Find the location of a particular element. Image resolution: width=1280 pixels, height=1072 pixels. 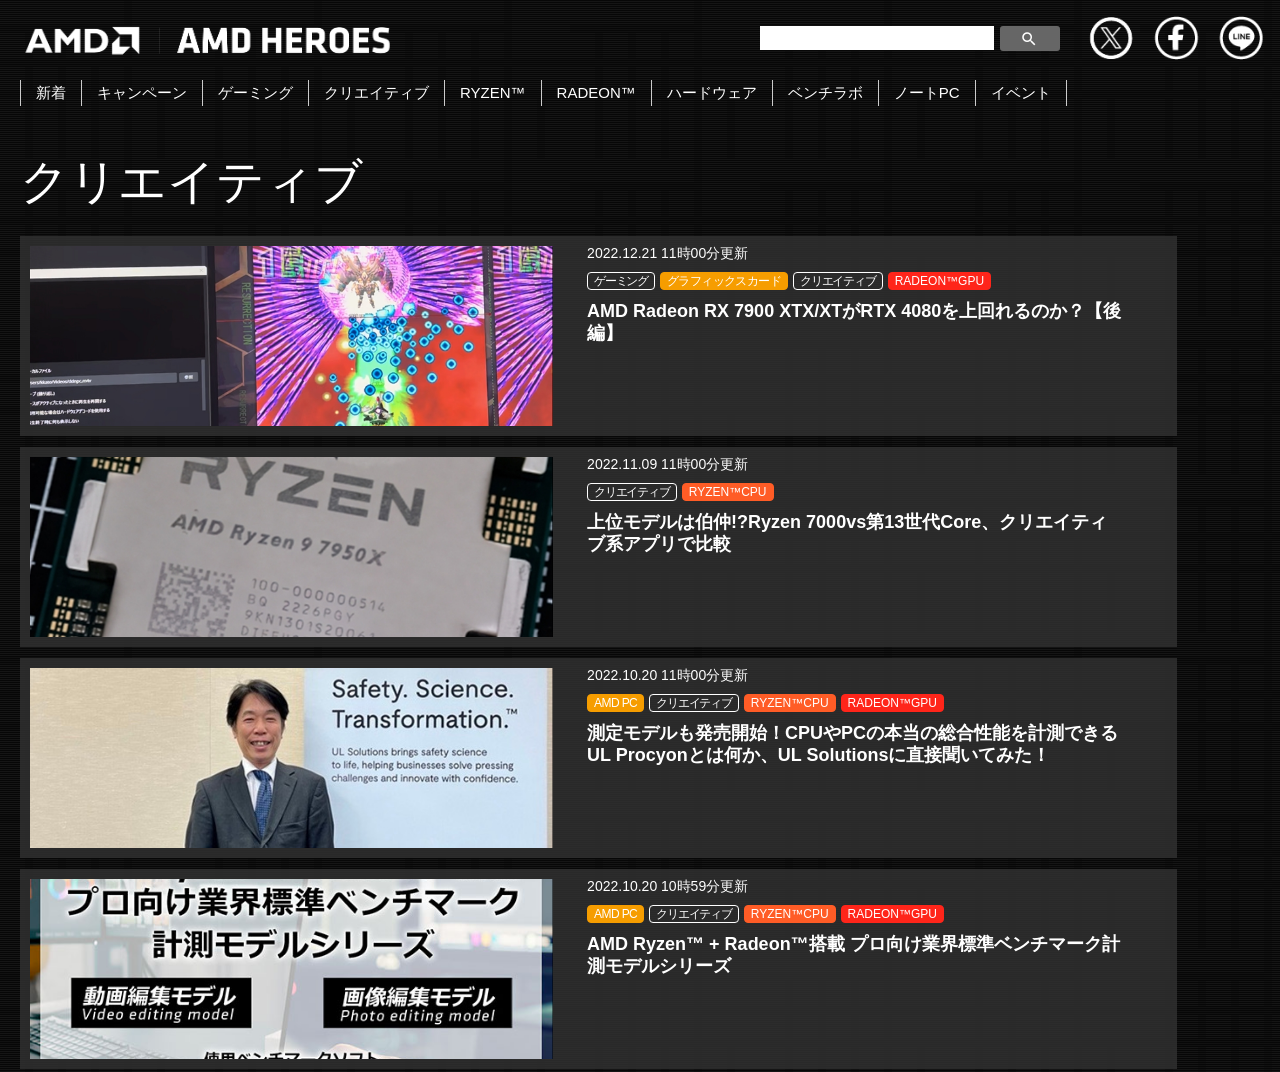

キャンペーン is located at coordinates (142, 92).